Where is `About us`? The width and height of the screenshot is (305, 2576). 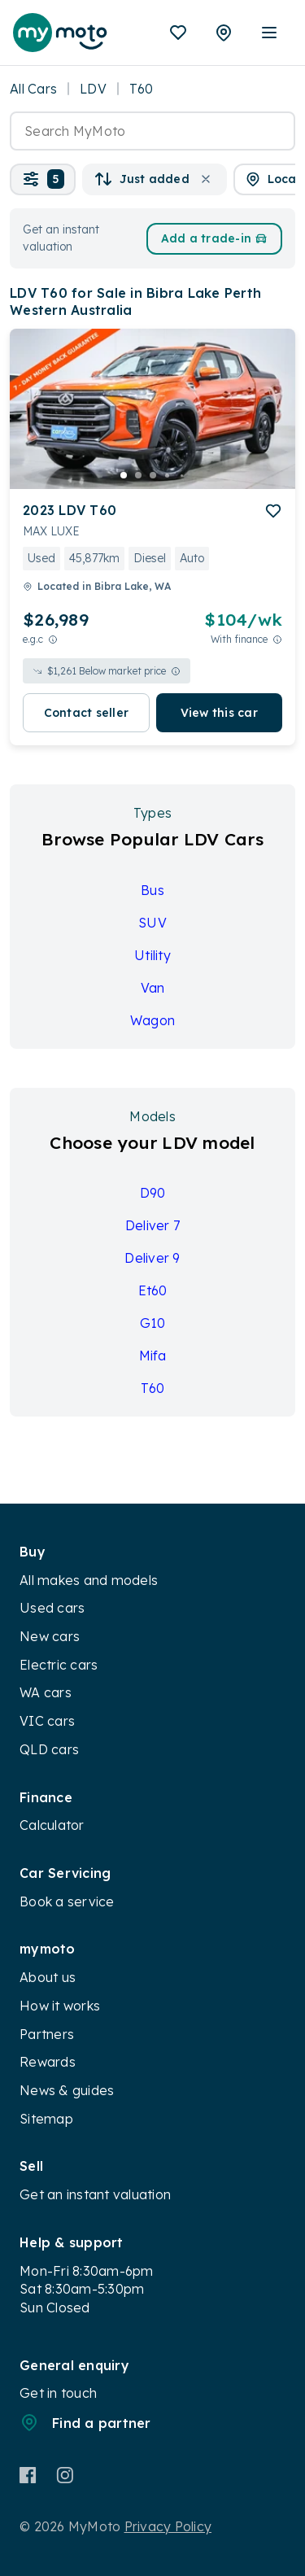
About us is located at coordinates (48, 1977).